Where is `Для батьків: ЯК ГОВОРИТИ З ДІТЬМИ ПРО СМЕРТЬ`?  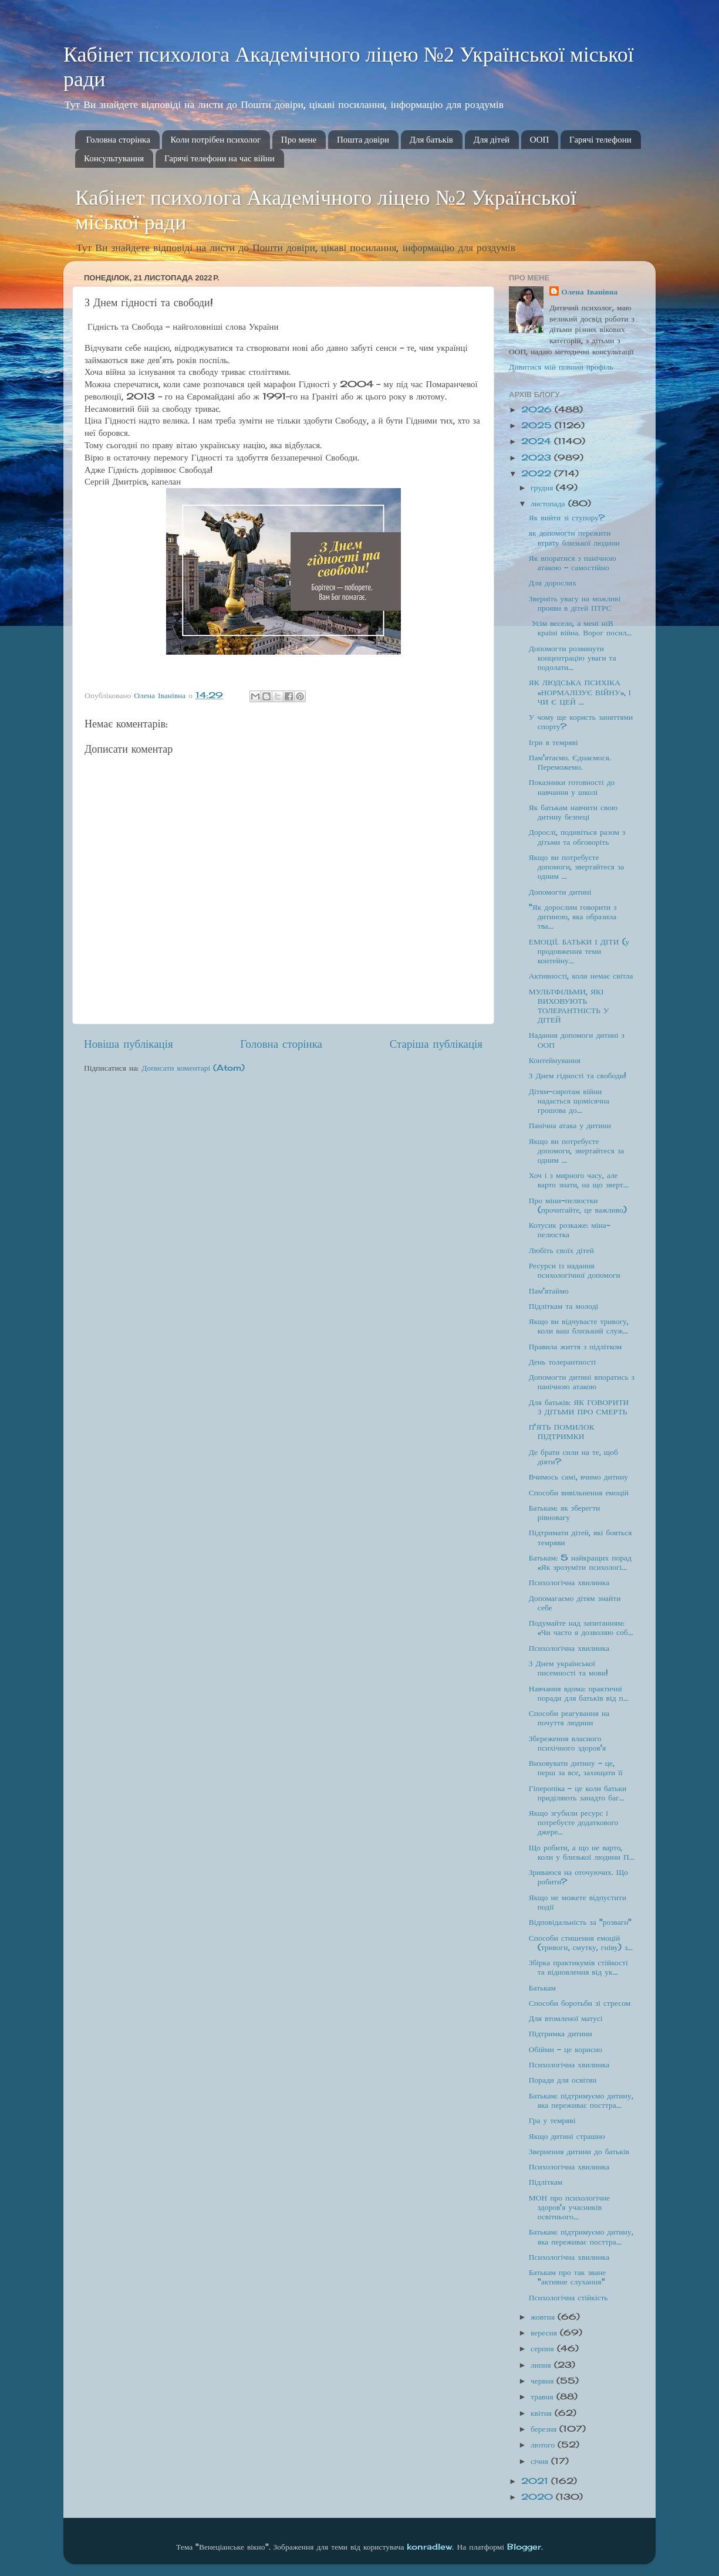
Для батьків: ЯК ГОВОРИТИ З ДІТЬМИ ПРО СМЕРТЬ is located at coordinates (579, 1406).